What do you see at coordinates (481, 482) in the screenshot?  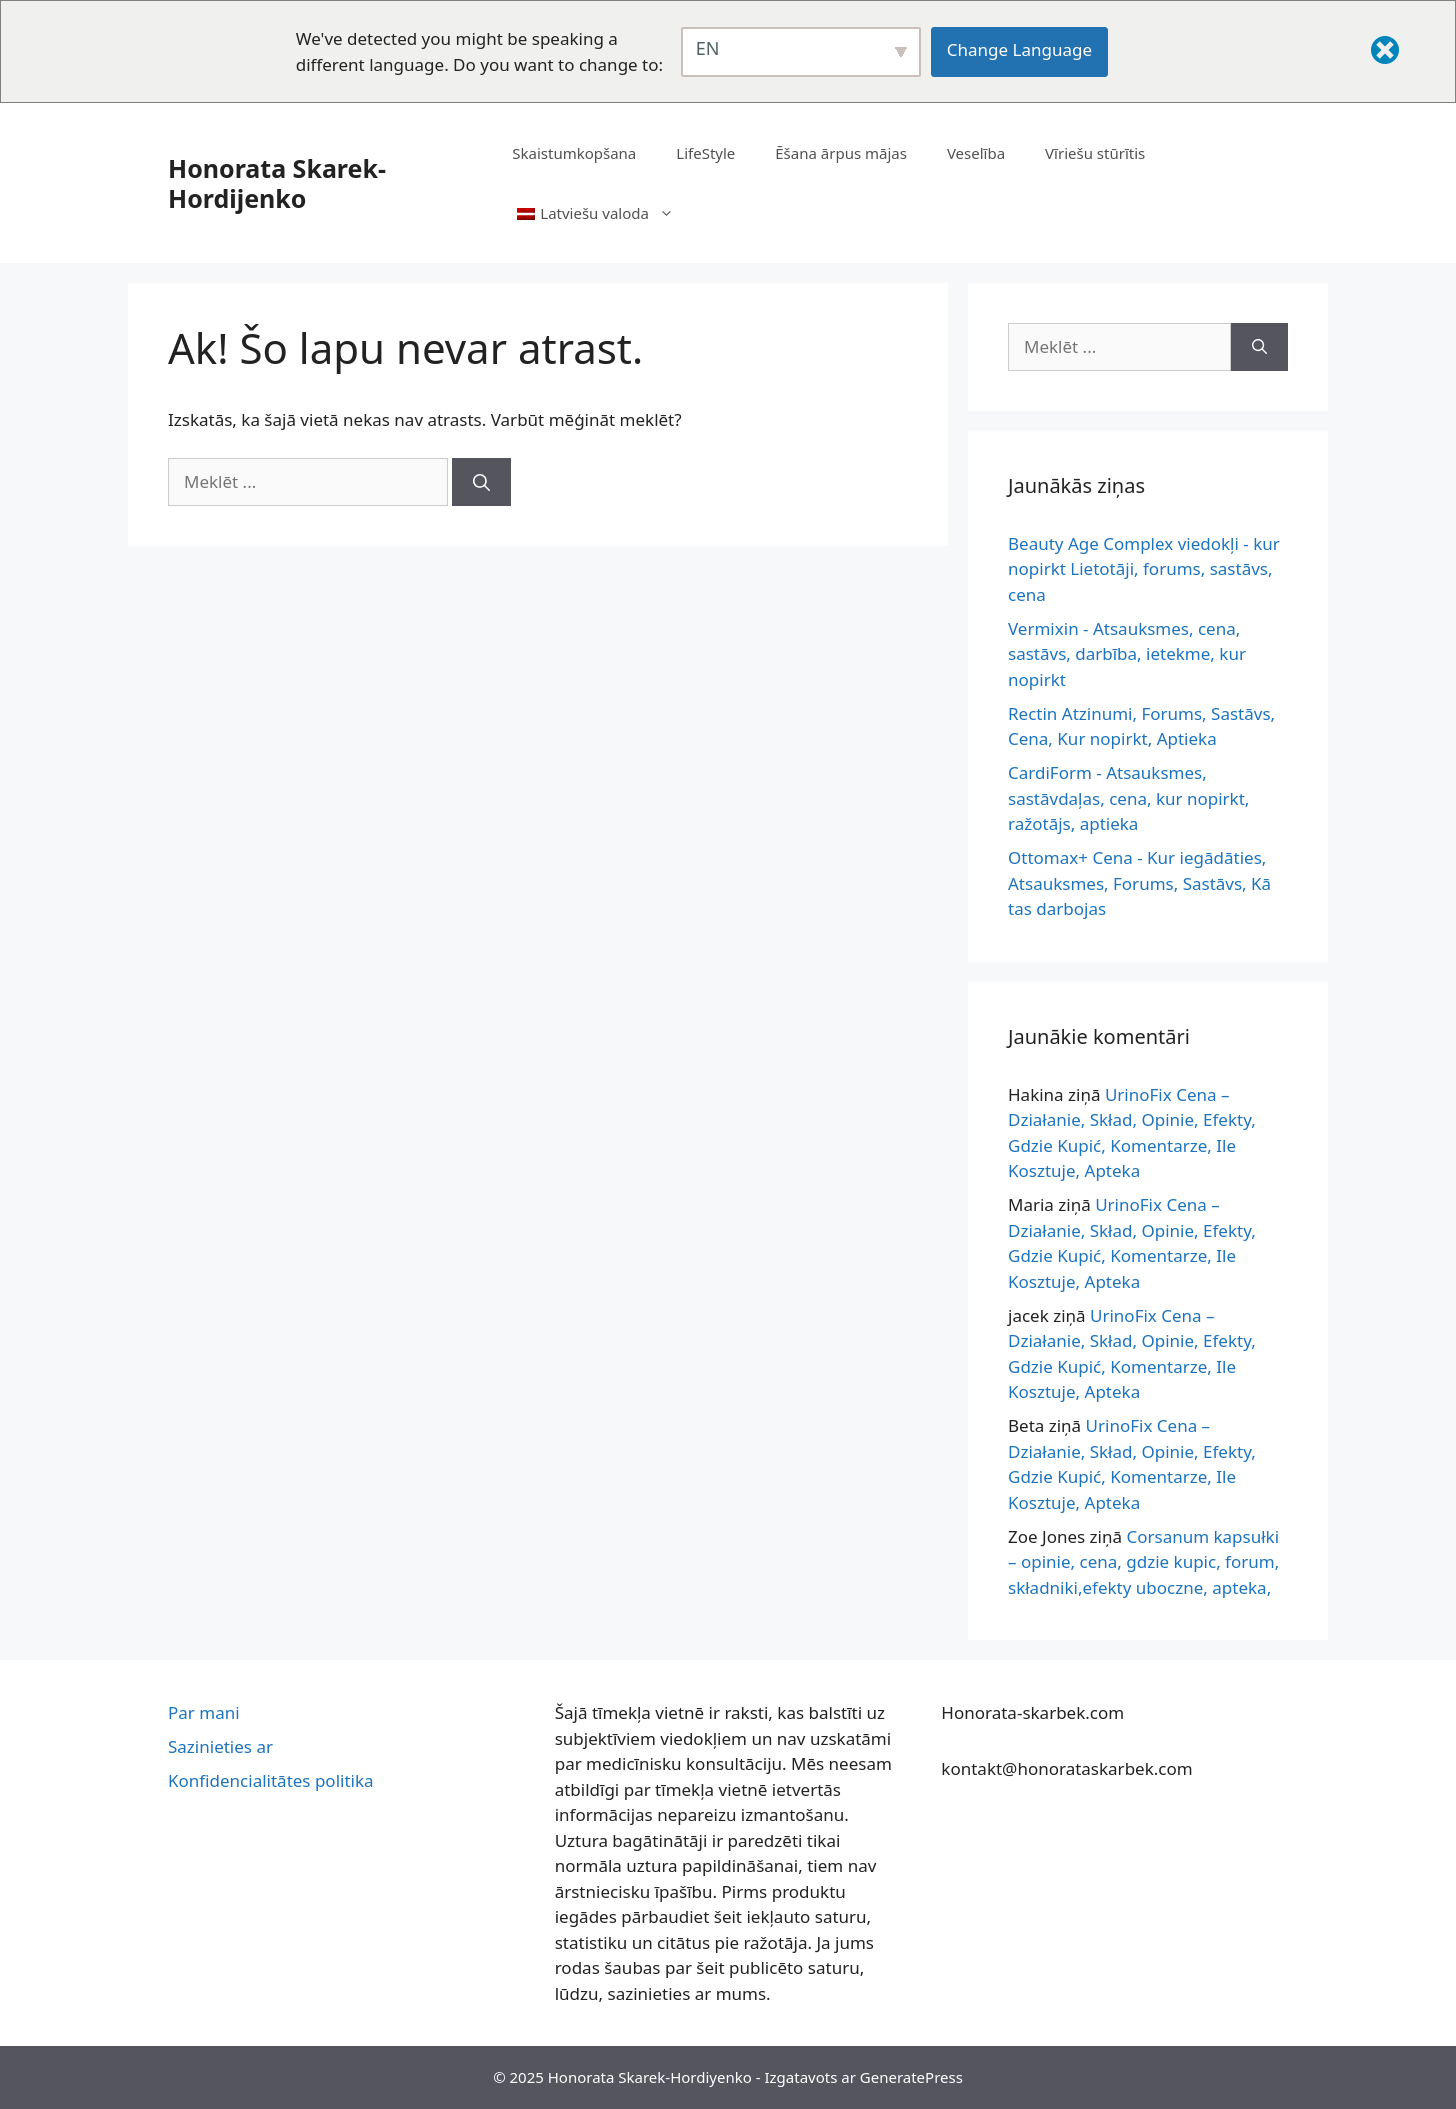 I see `[Meklēšana]` at bounding box center [481, 482].